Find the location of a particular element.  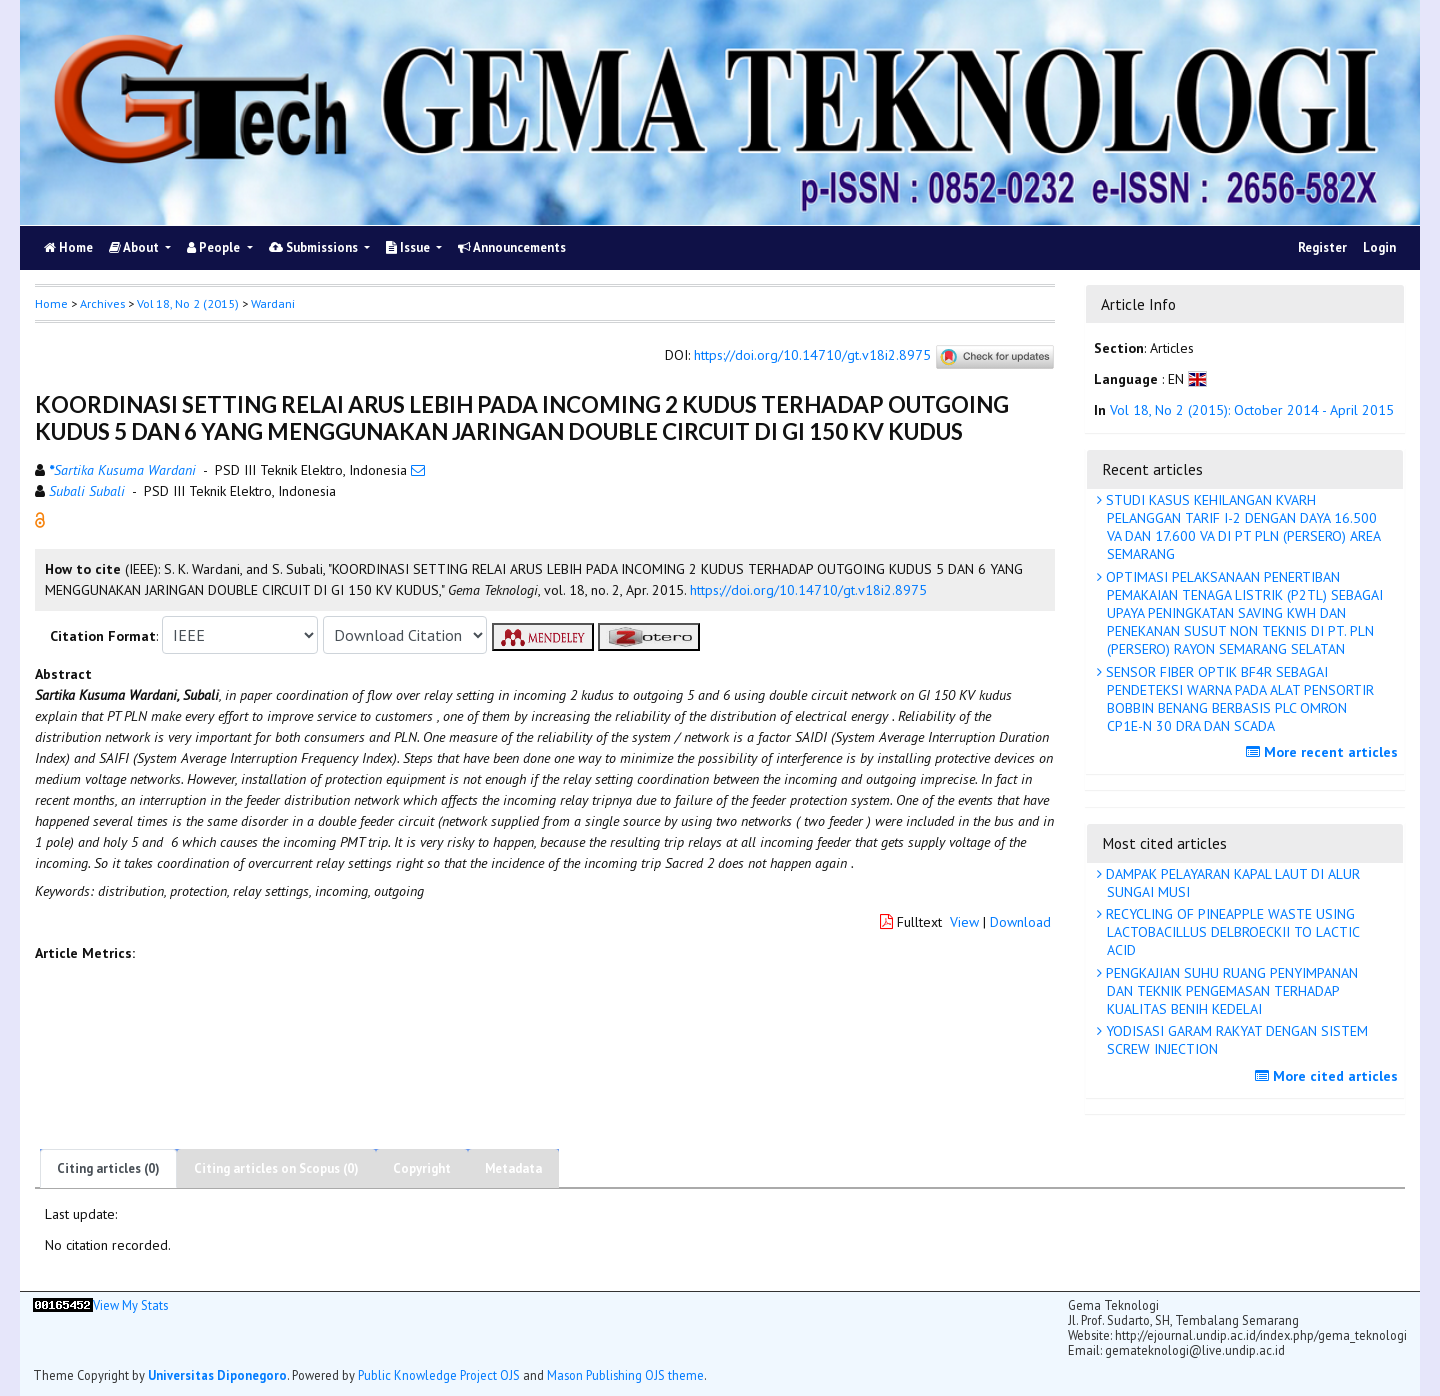

PENGKAJIAN SUHU RUANG PENYIMPANAN DAN TEKNIK PENGEMASAN TERHADAP KUALITAS BENIH KEDELAI is located at coordinates (1230, 991).